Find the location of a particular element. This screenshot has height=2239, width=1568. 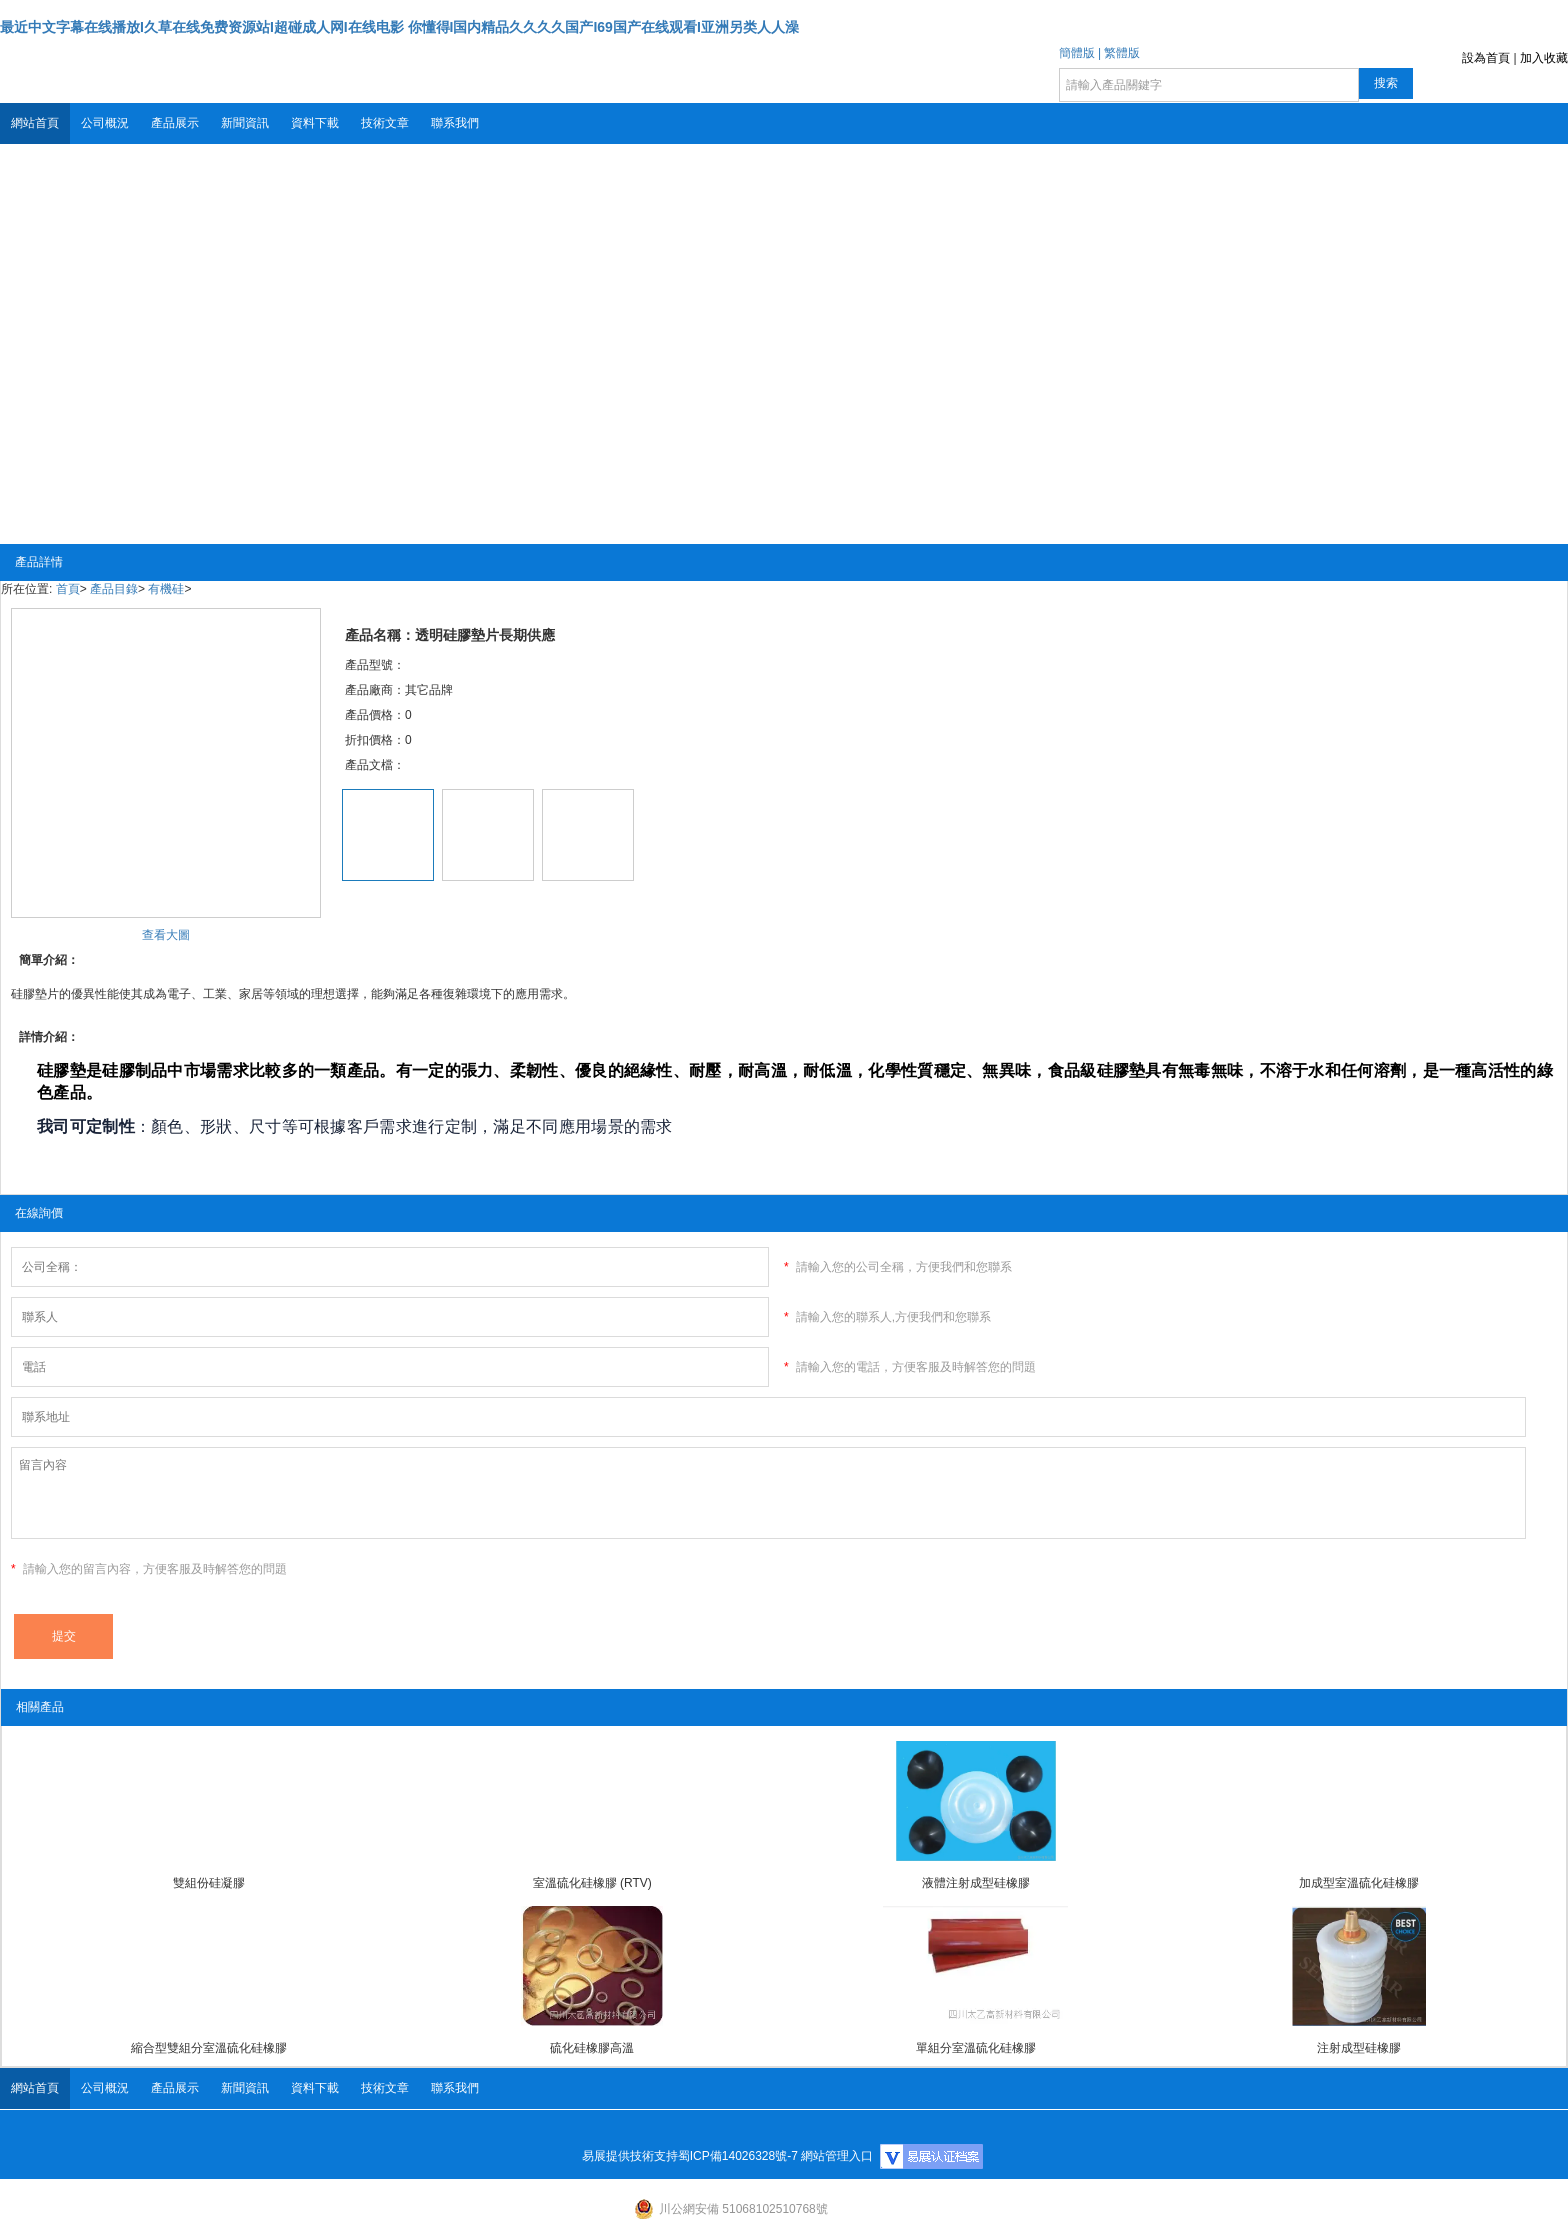

網站首頁 is located at coordinates (35, 123).